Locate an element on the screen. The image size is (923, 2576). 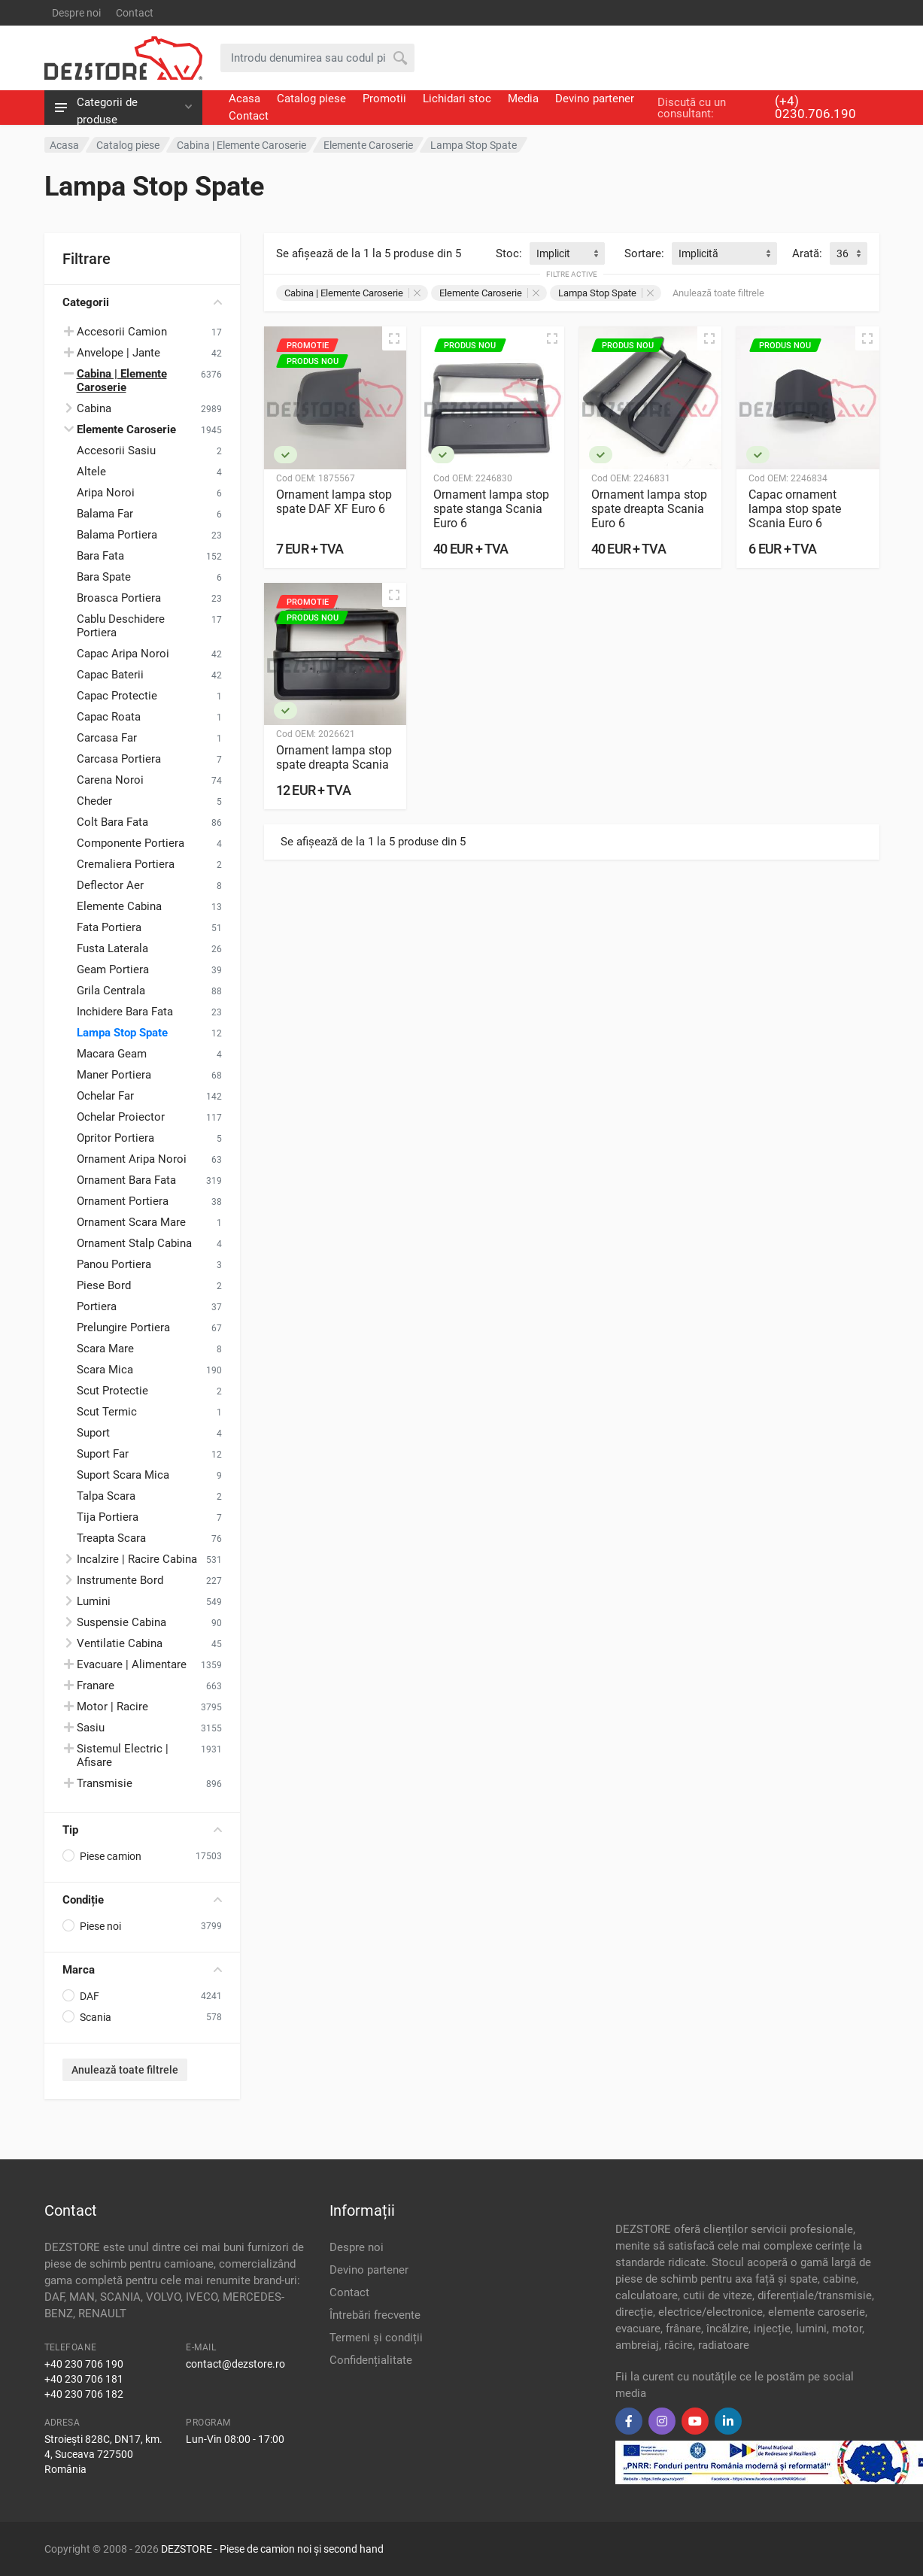
Ornament Stalp Cabina is located at coordinates (134, 1243).